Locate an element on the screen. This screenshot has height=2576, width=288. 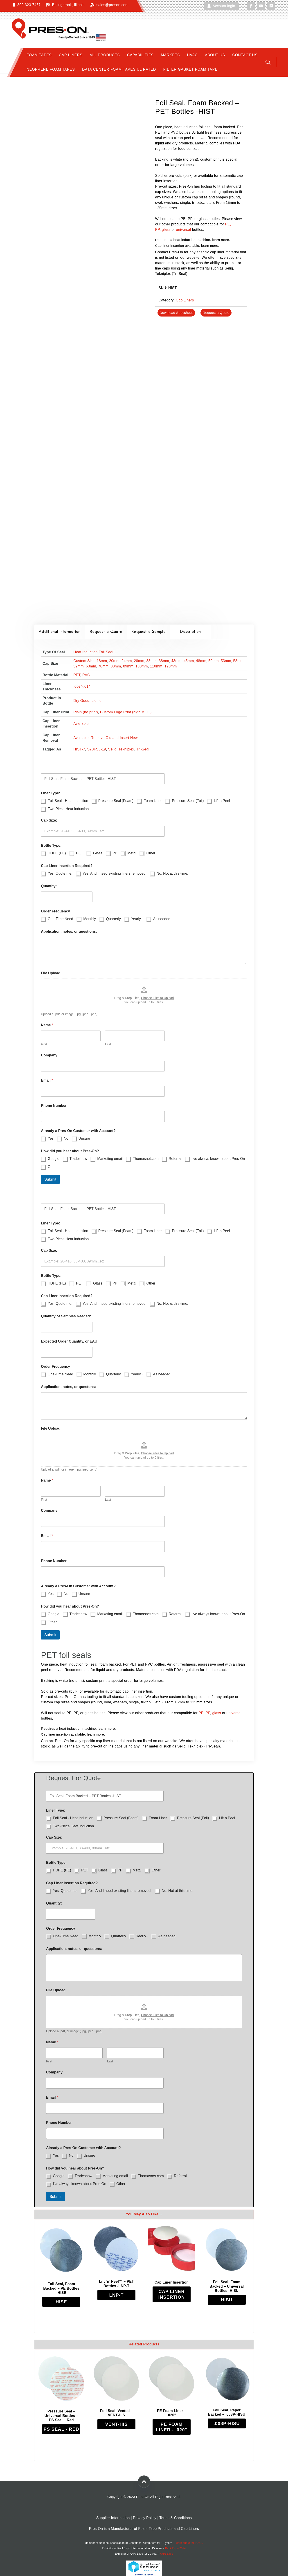
Plain (no print) is located at coordinates (85, 712).